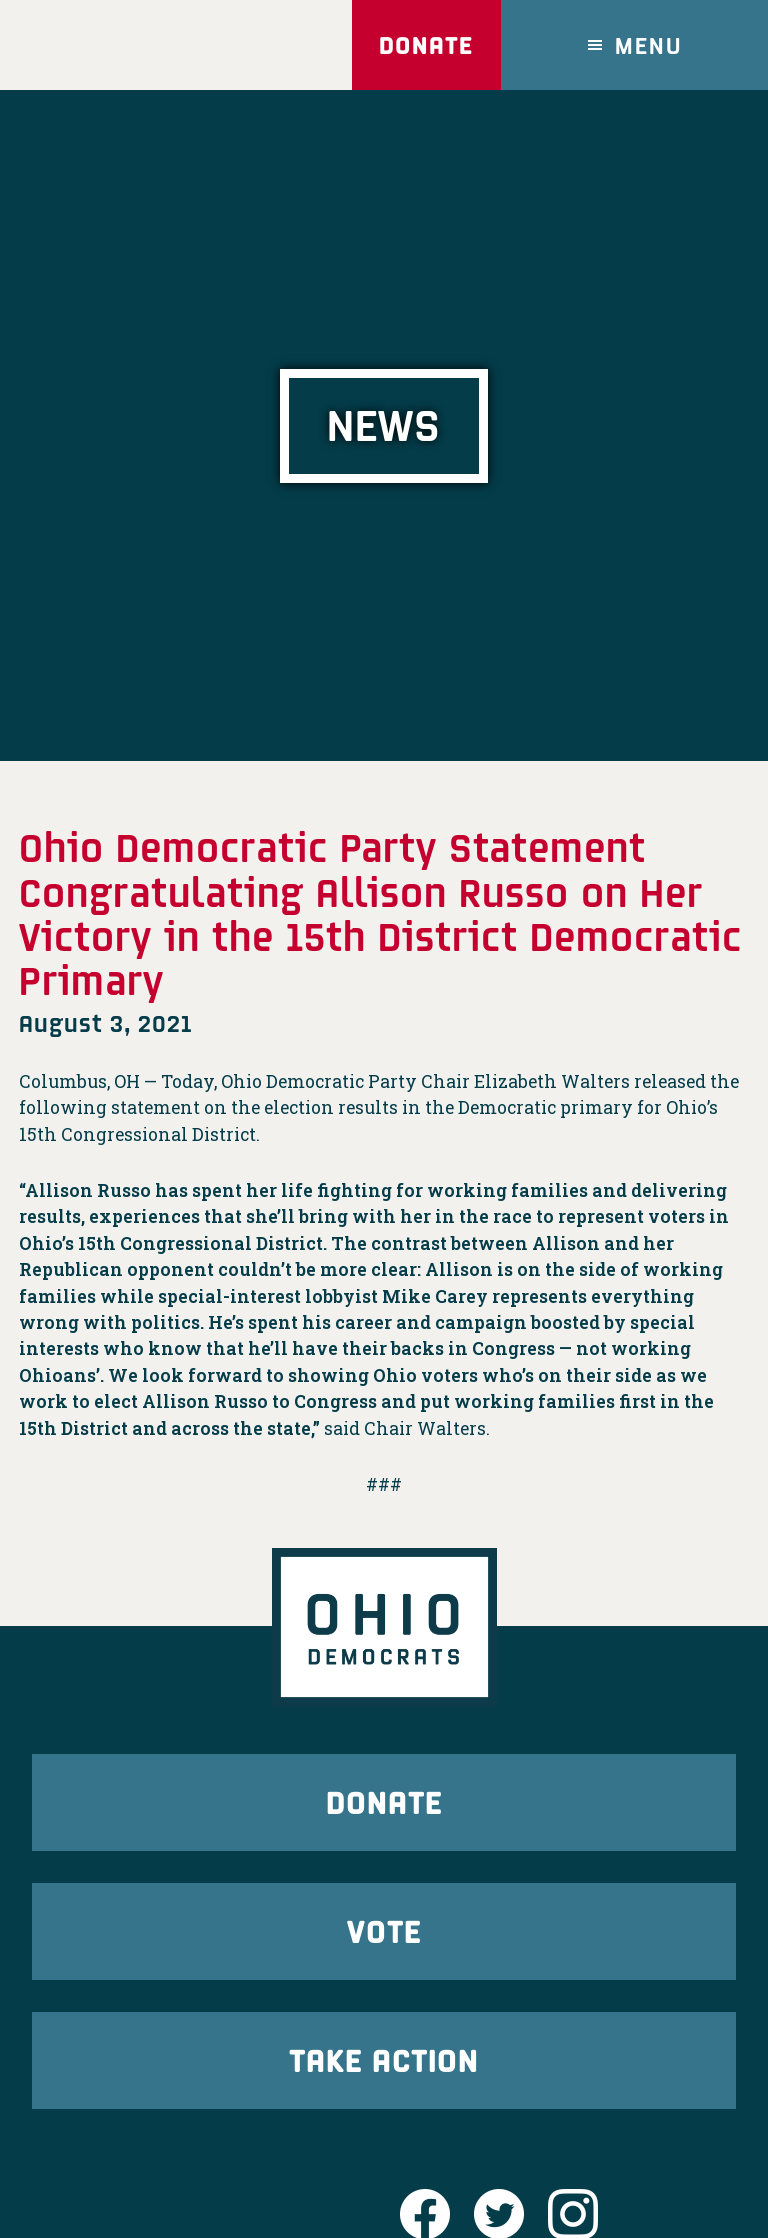  Describe the element at coordinates (426, 44) in the screenshot. I see `Donate` at that location.